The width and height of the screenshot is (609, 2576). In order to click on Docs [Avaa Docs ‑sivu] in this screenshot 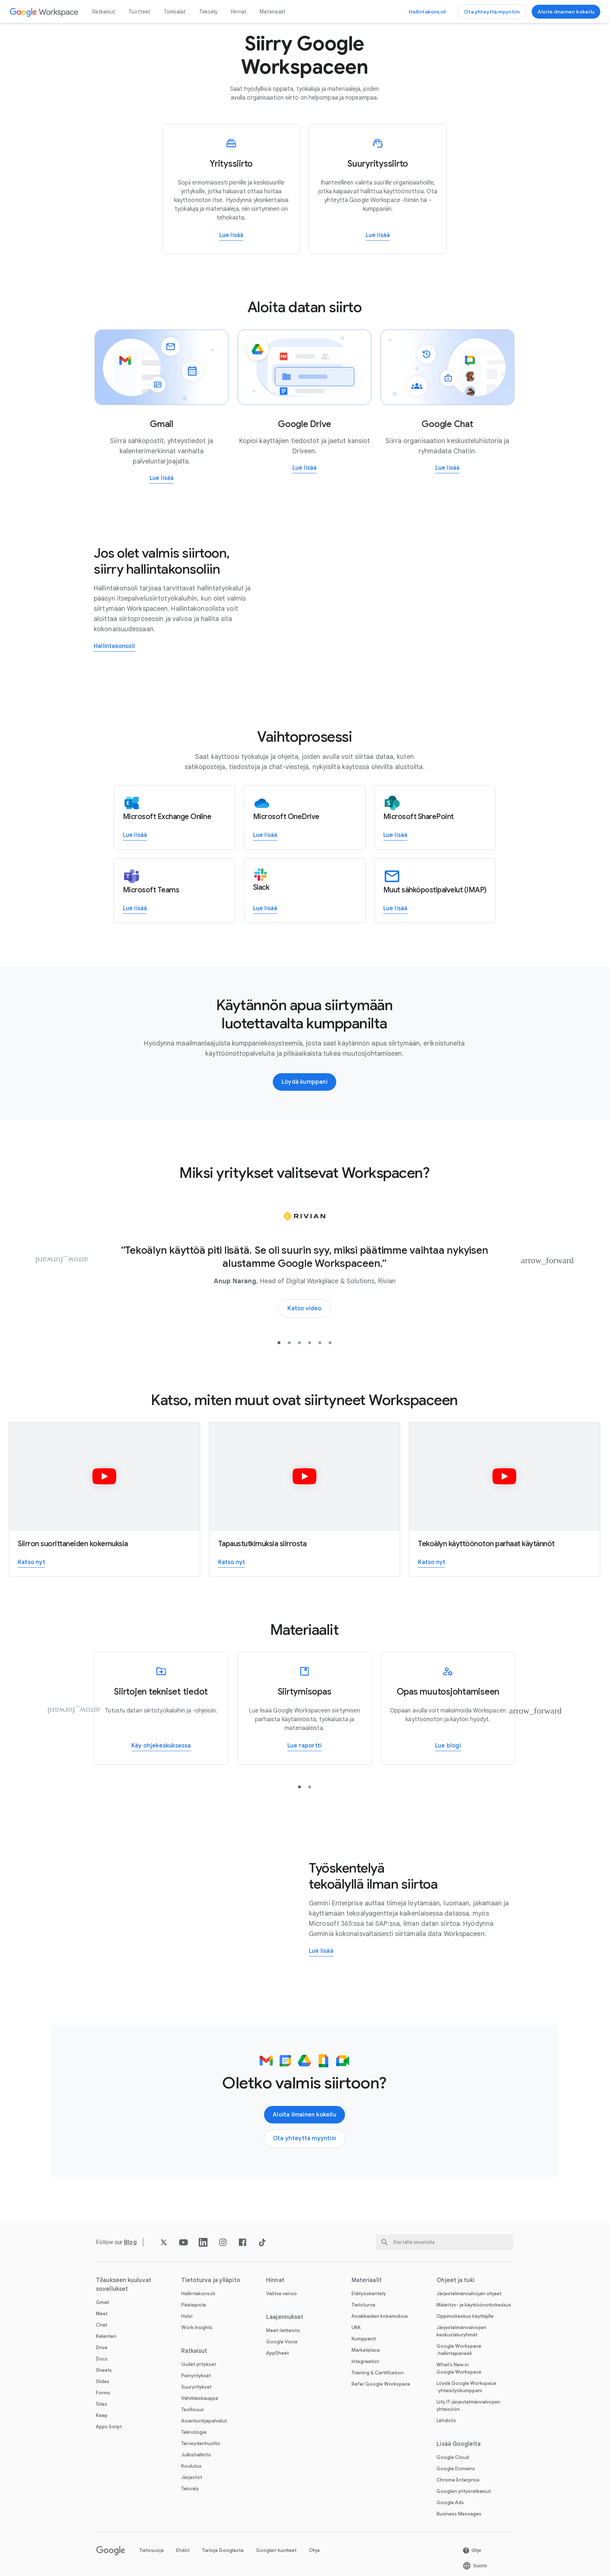, I will do `click(102, 2359)`.